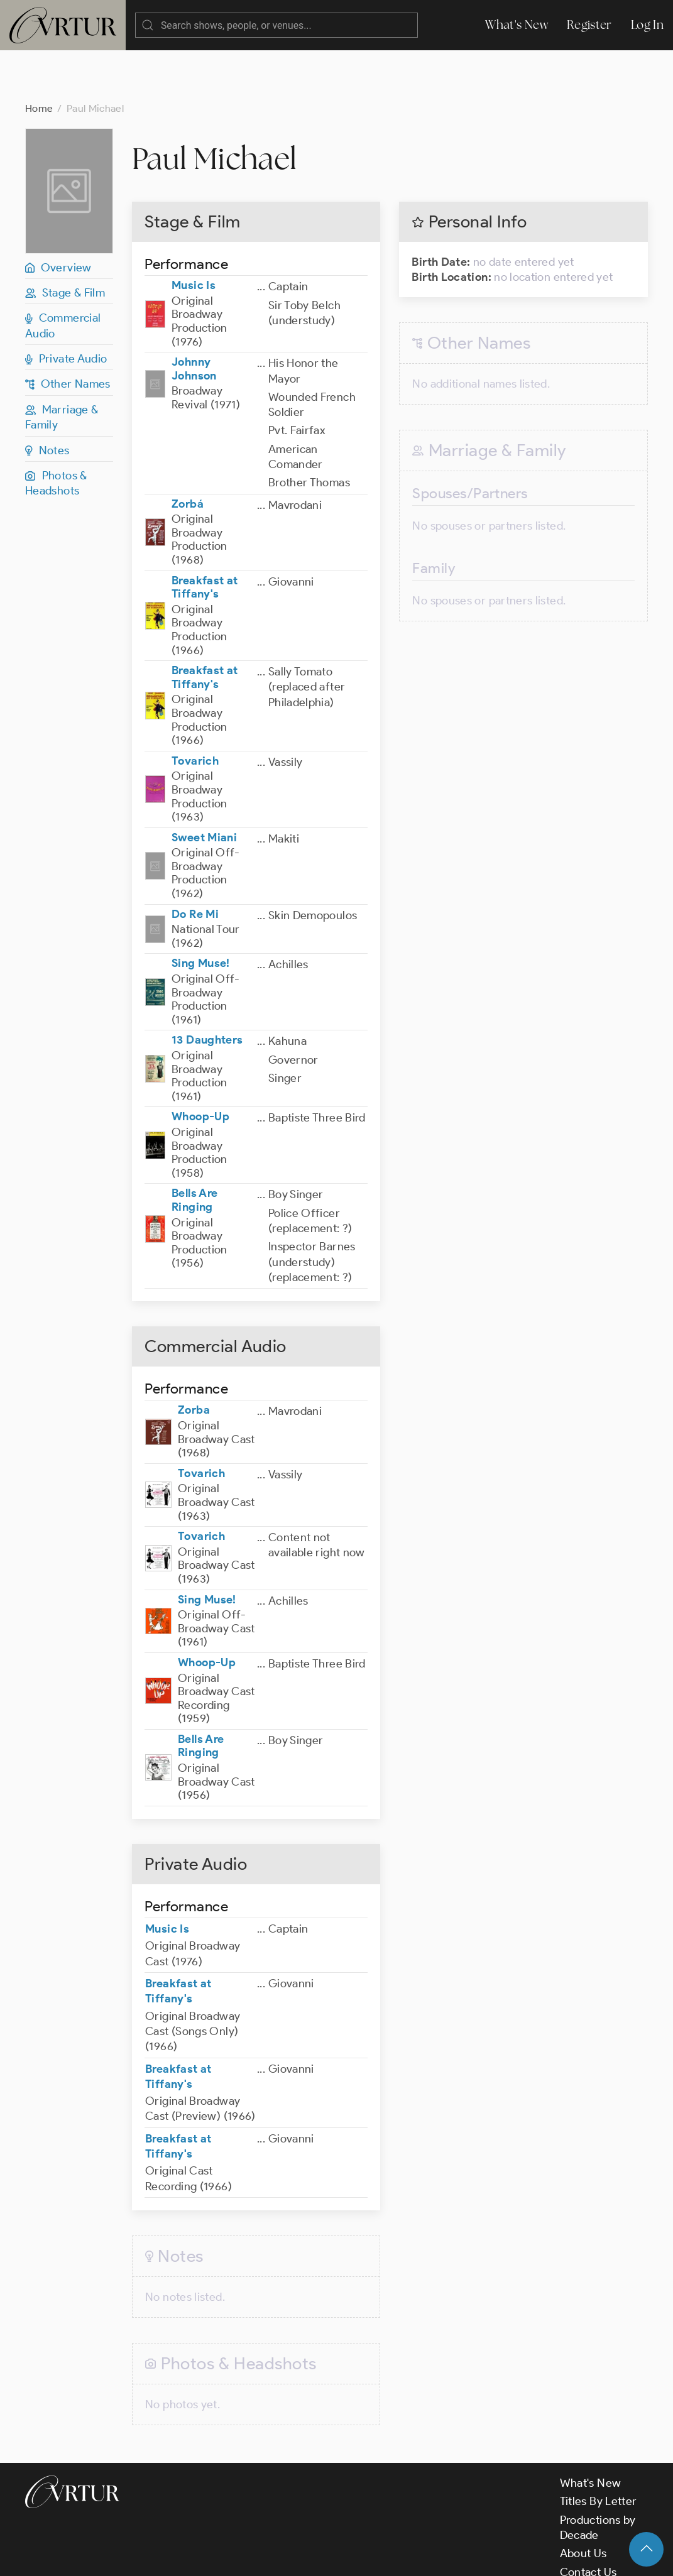  What do you see at coordinates (204, 787) in the screenshot?
I see `Sweet Miani` at bounding box center [204, 787].